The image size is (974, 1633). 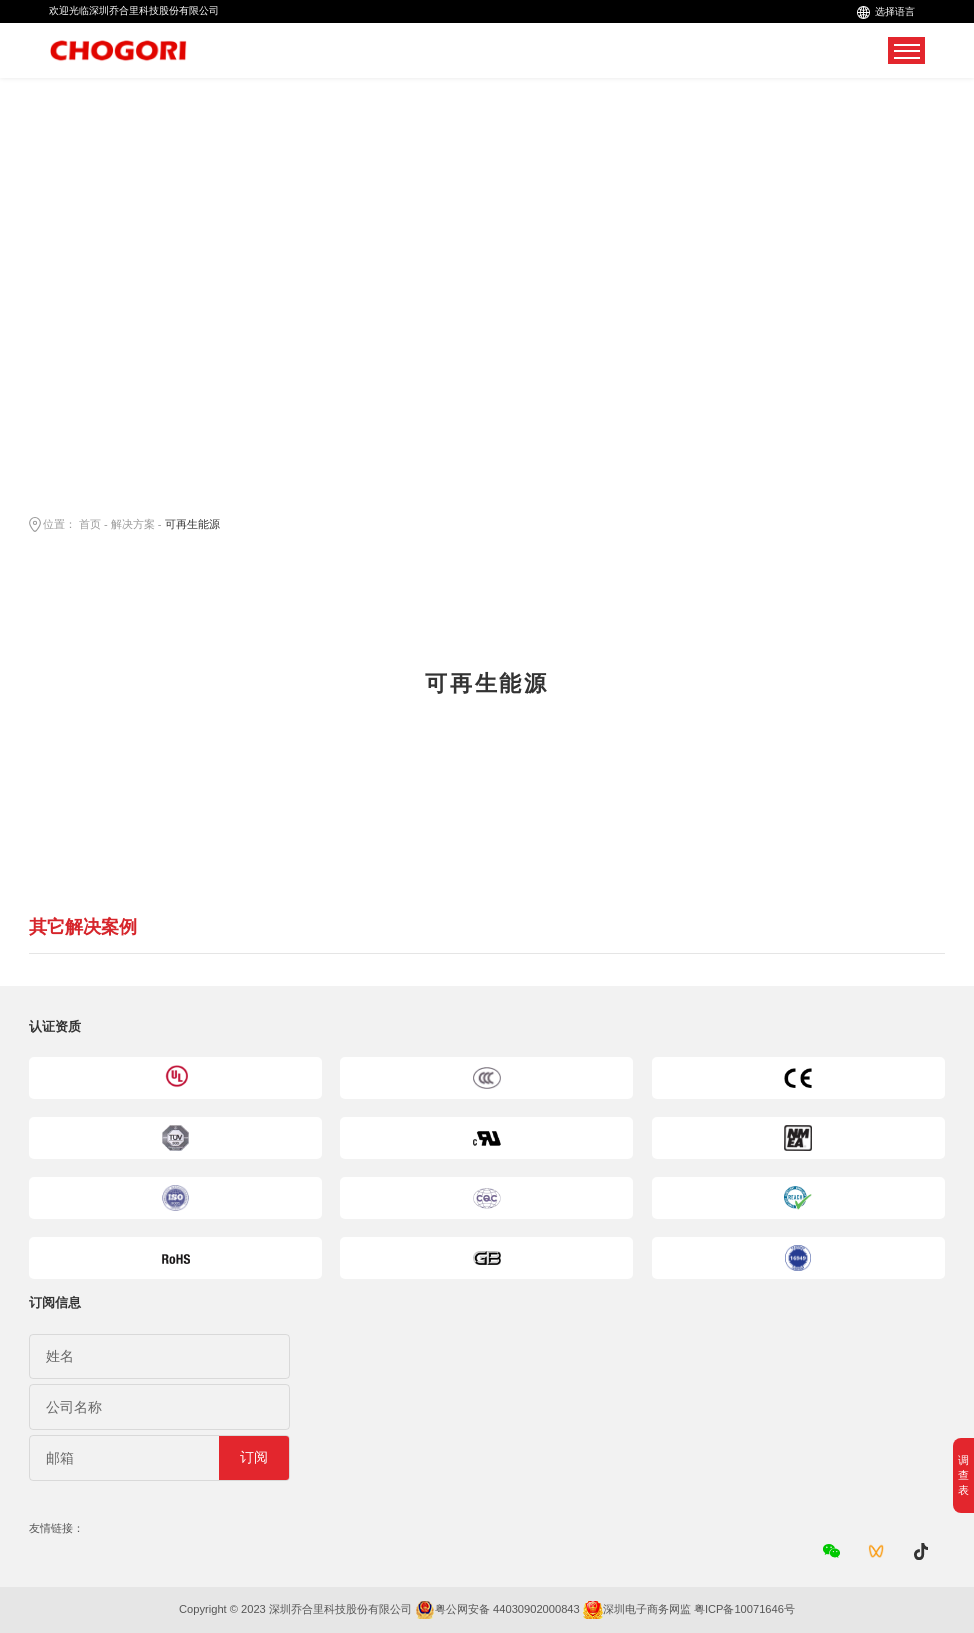 I want to click on 调查表, so click(x=963, y=1475).